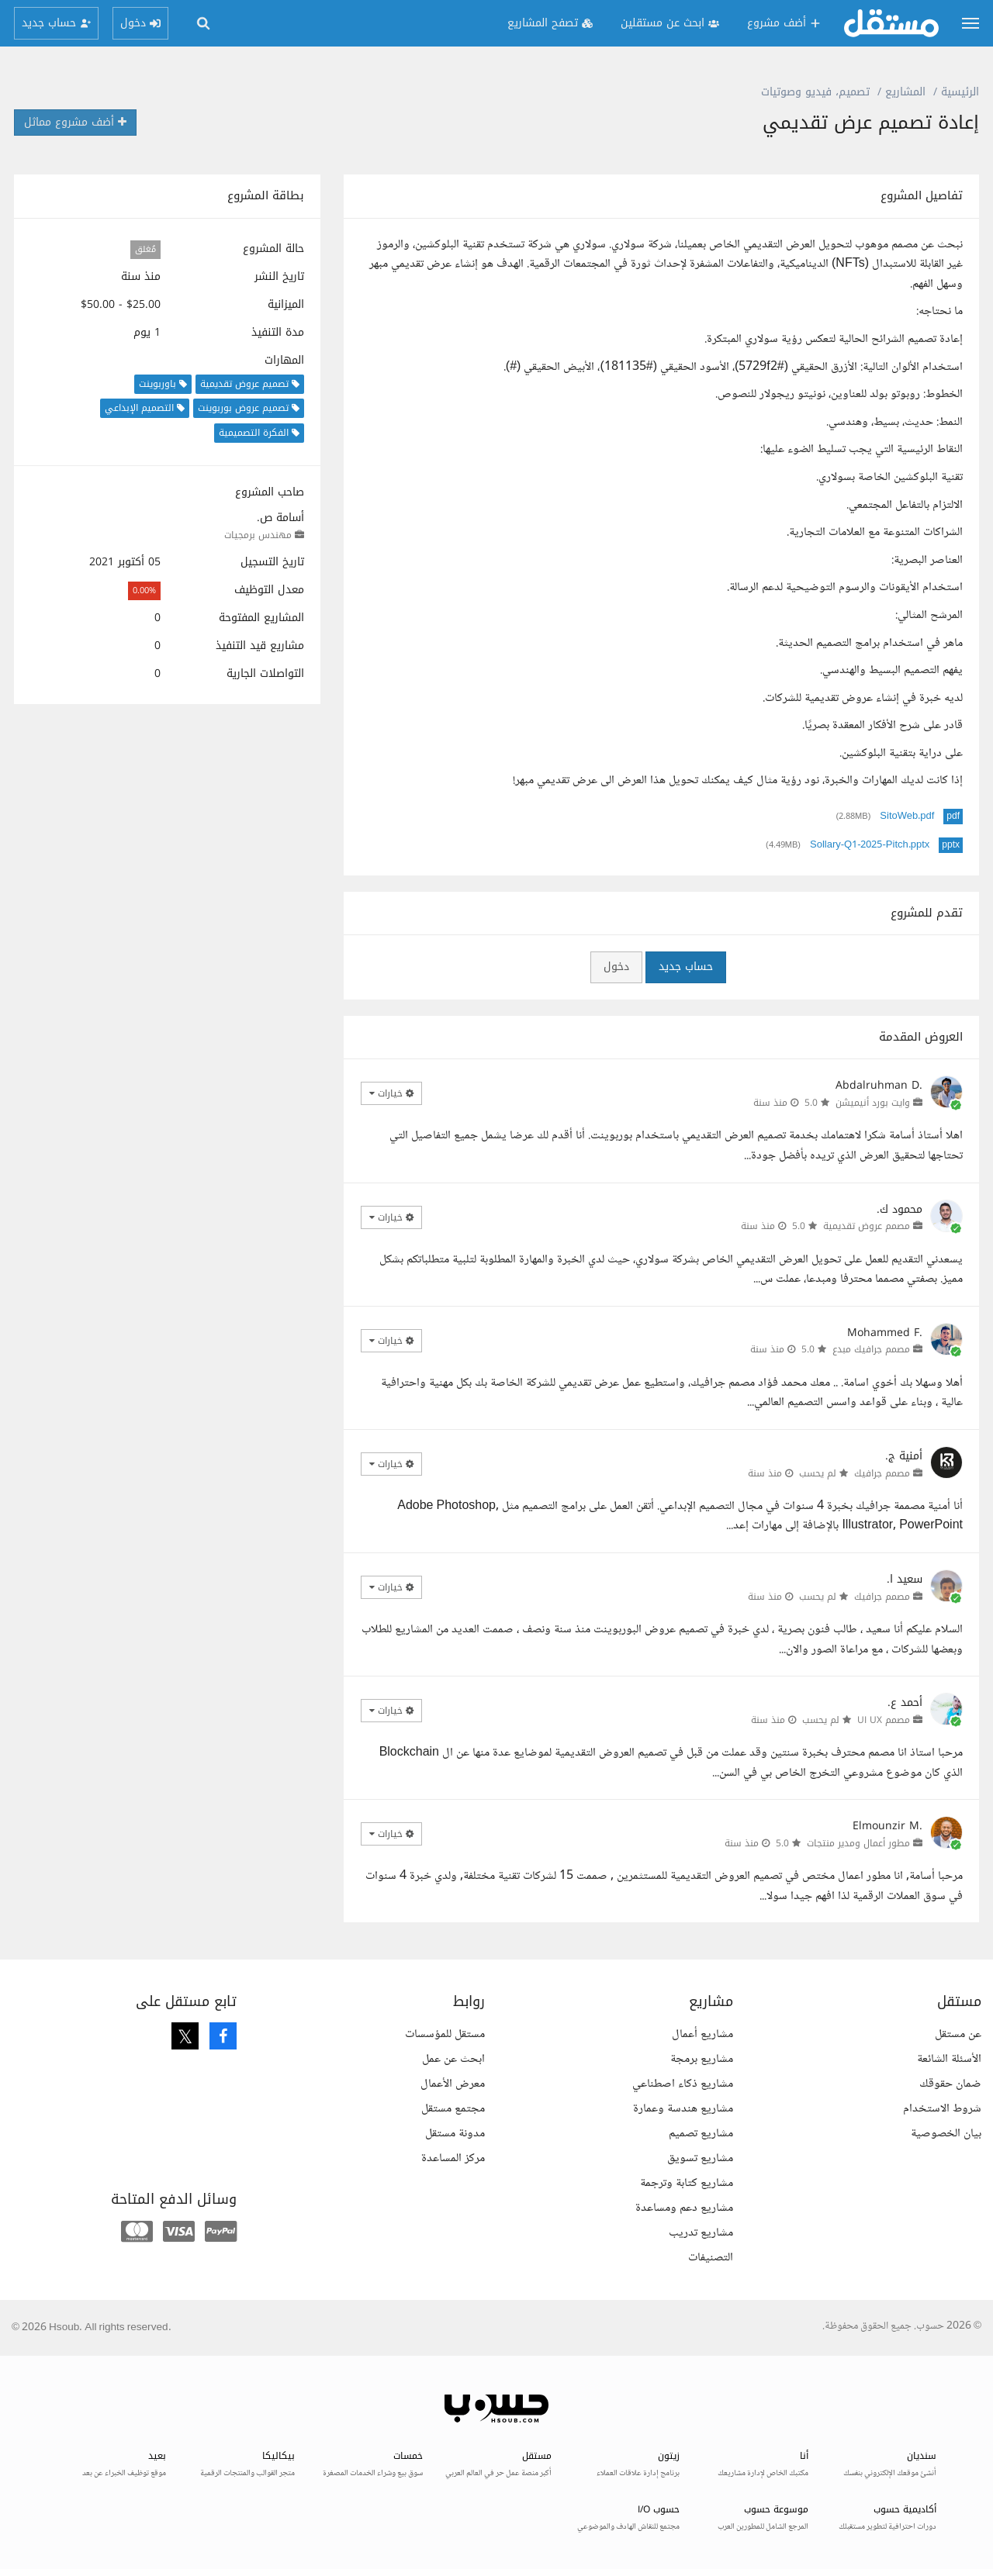  I want to click on مشاريع دعم ومساعدة, so click(684, 2208).